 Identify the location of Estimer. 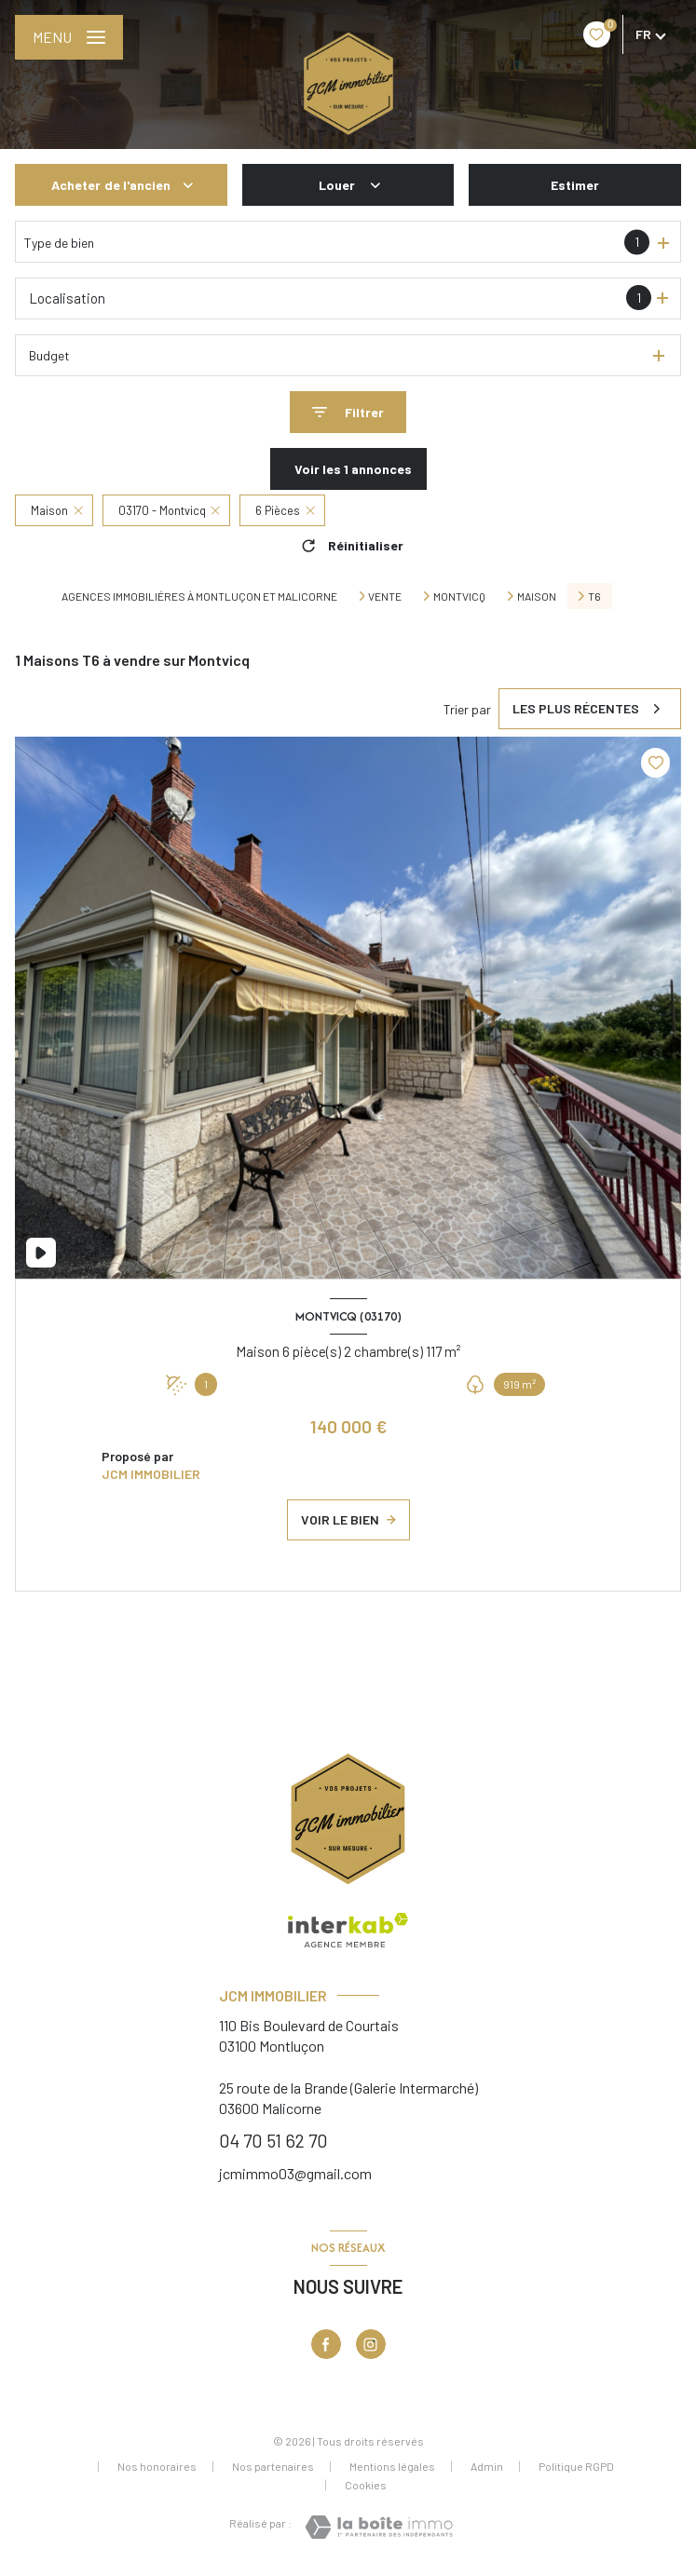
(575, 185).